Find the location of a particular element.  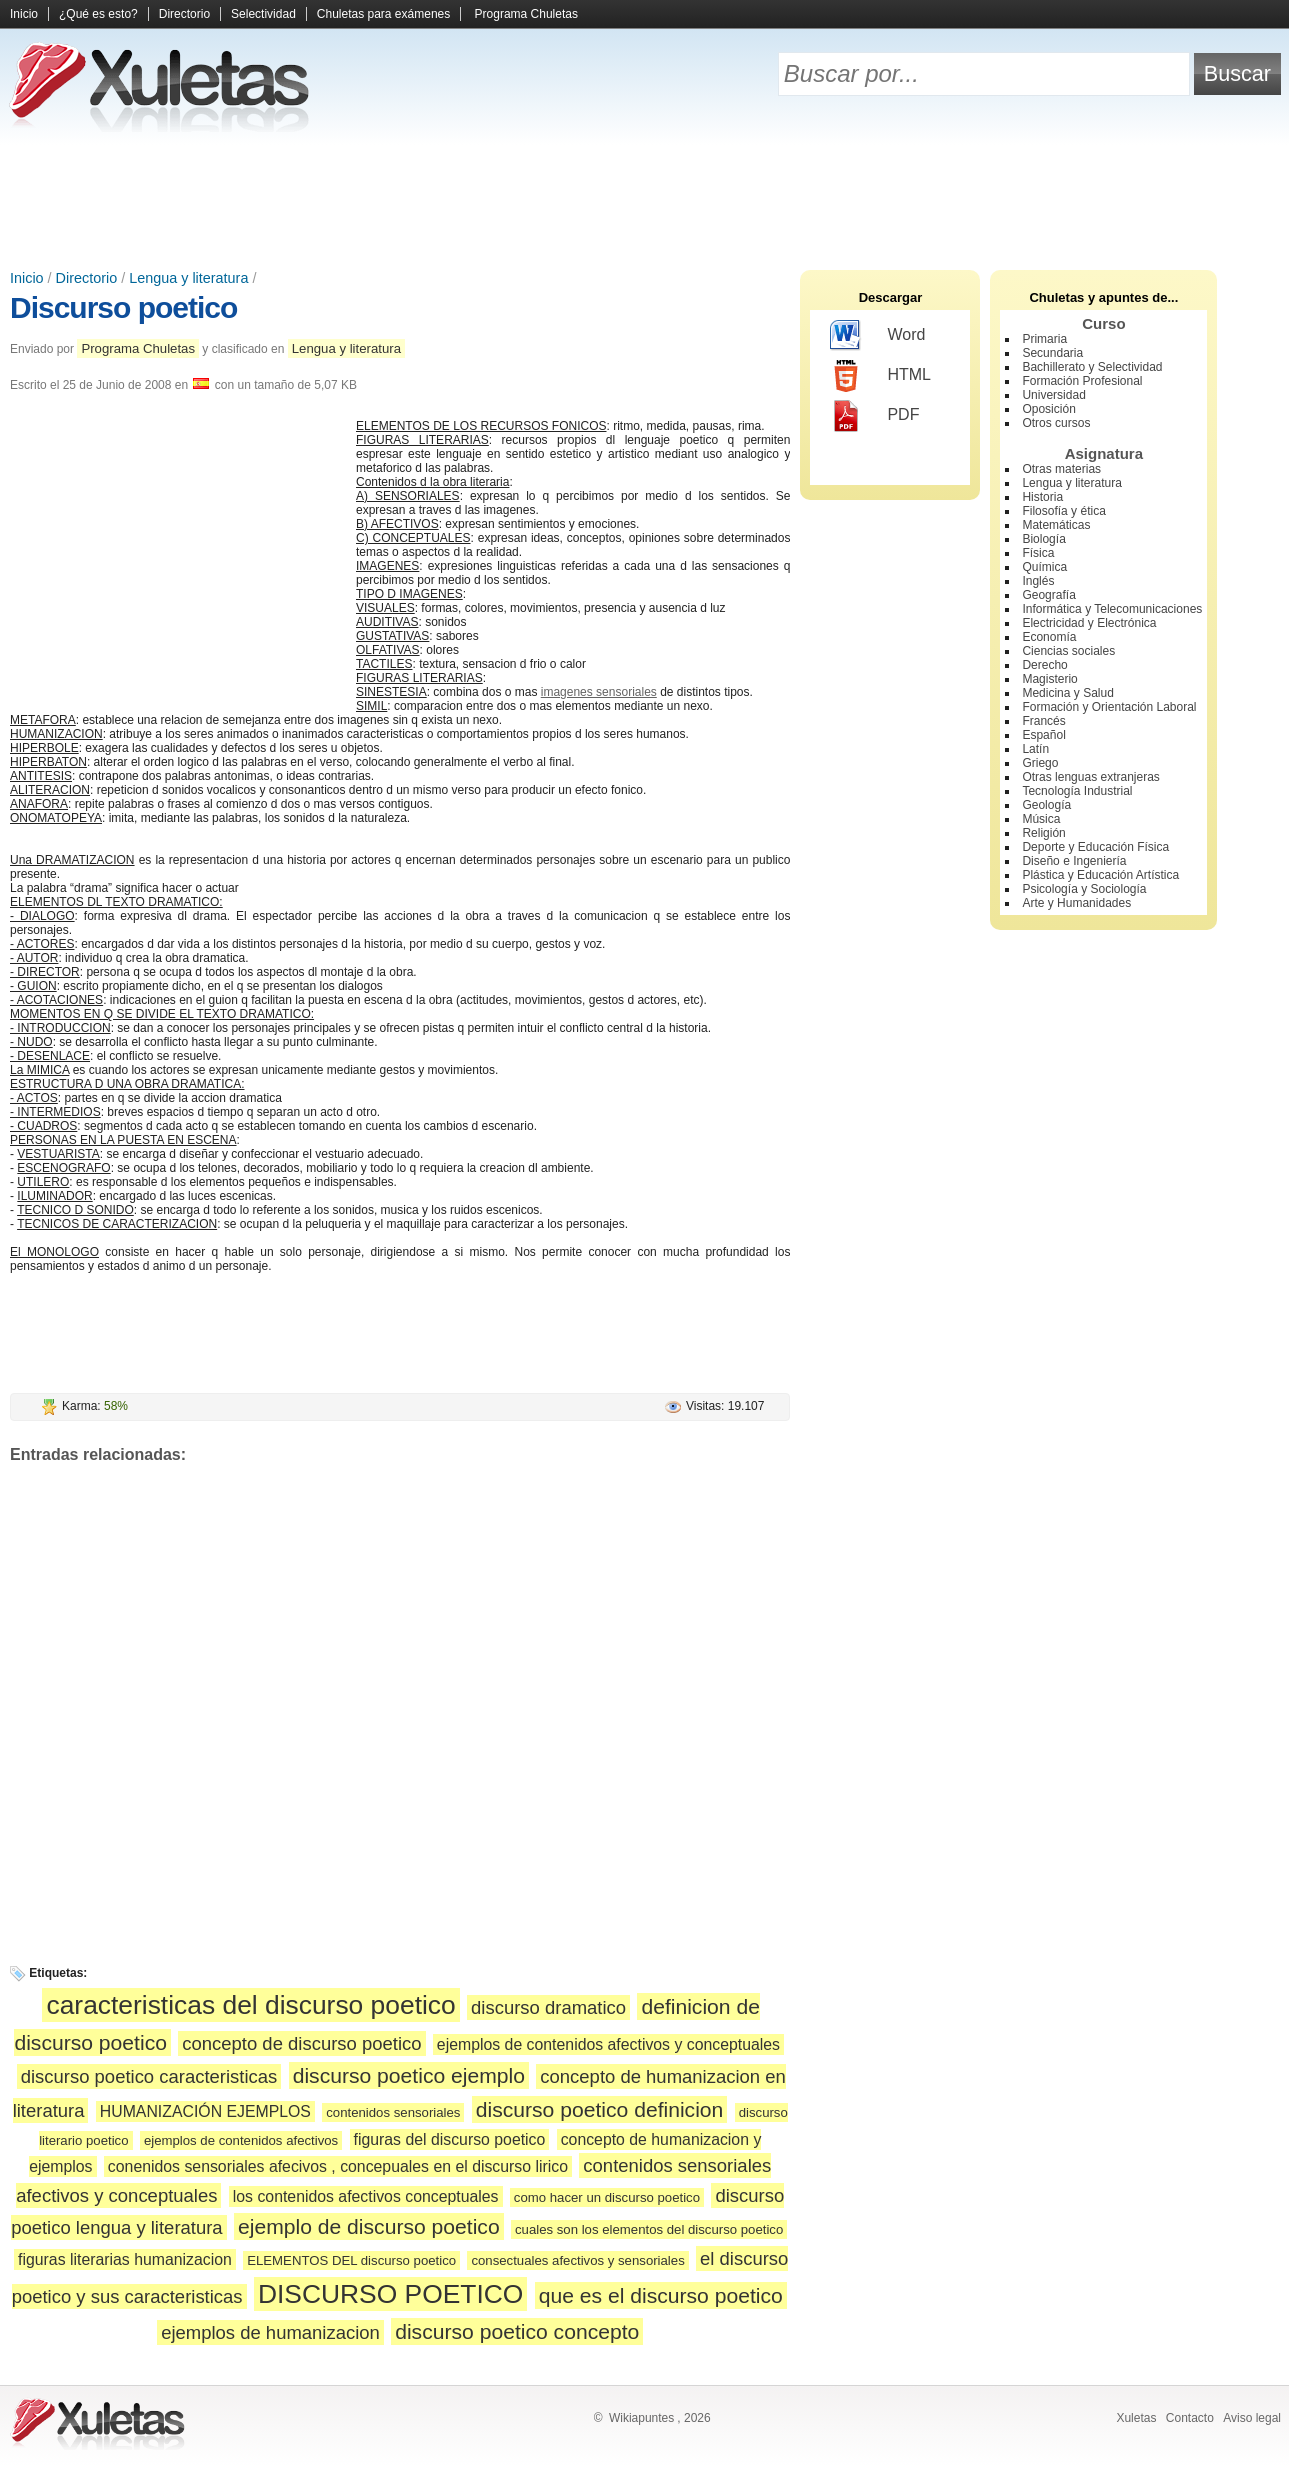

Economía is located at coordinates (1049, 637).